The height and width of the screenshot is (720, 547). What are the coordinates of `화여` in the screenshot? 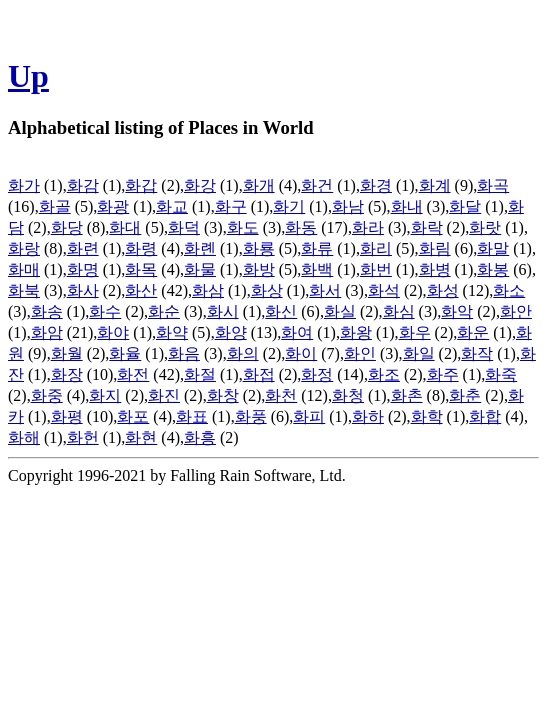 It's located at (297, 332).